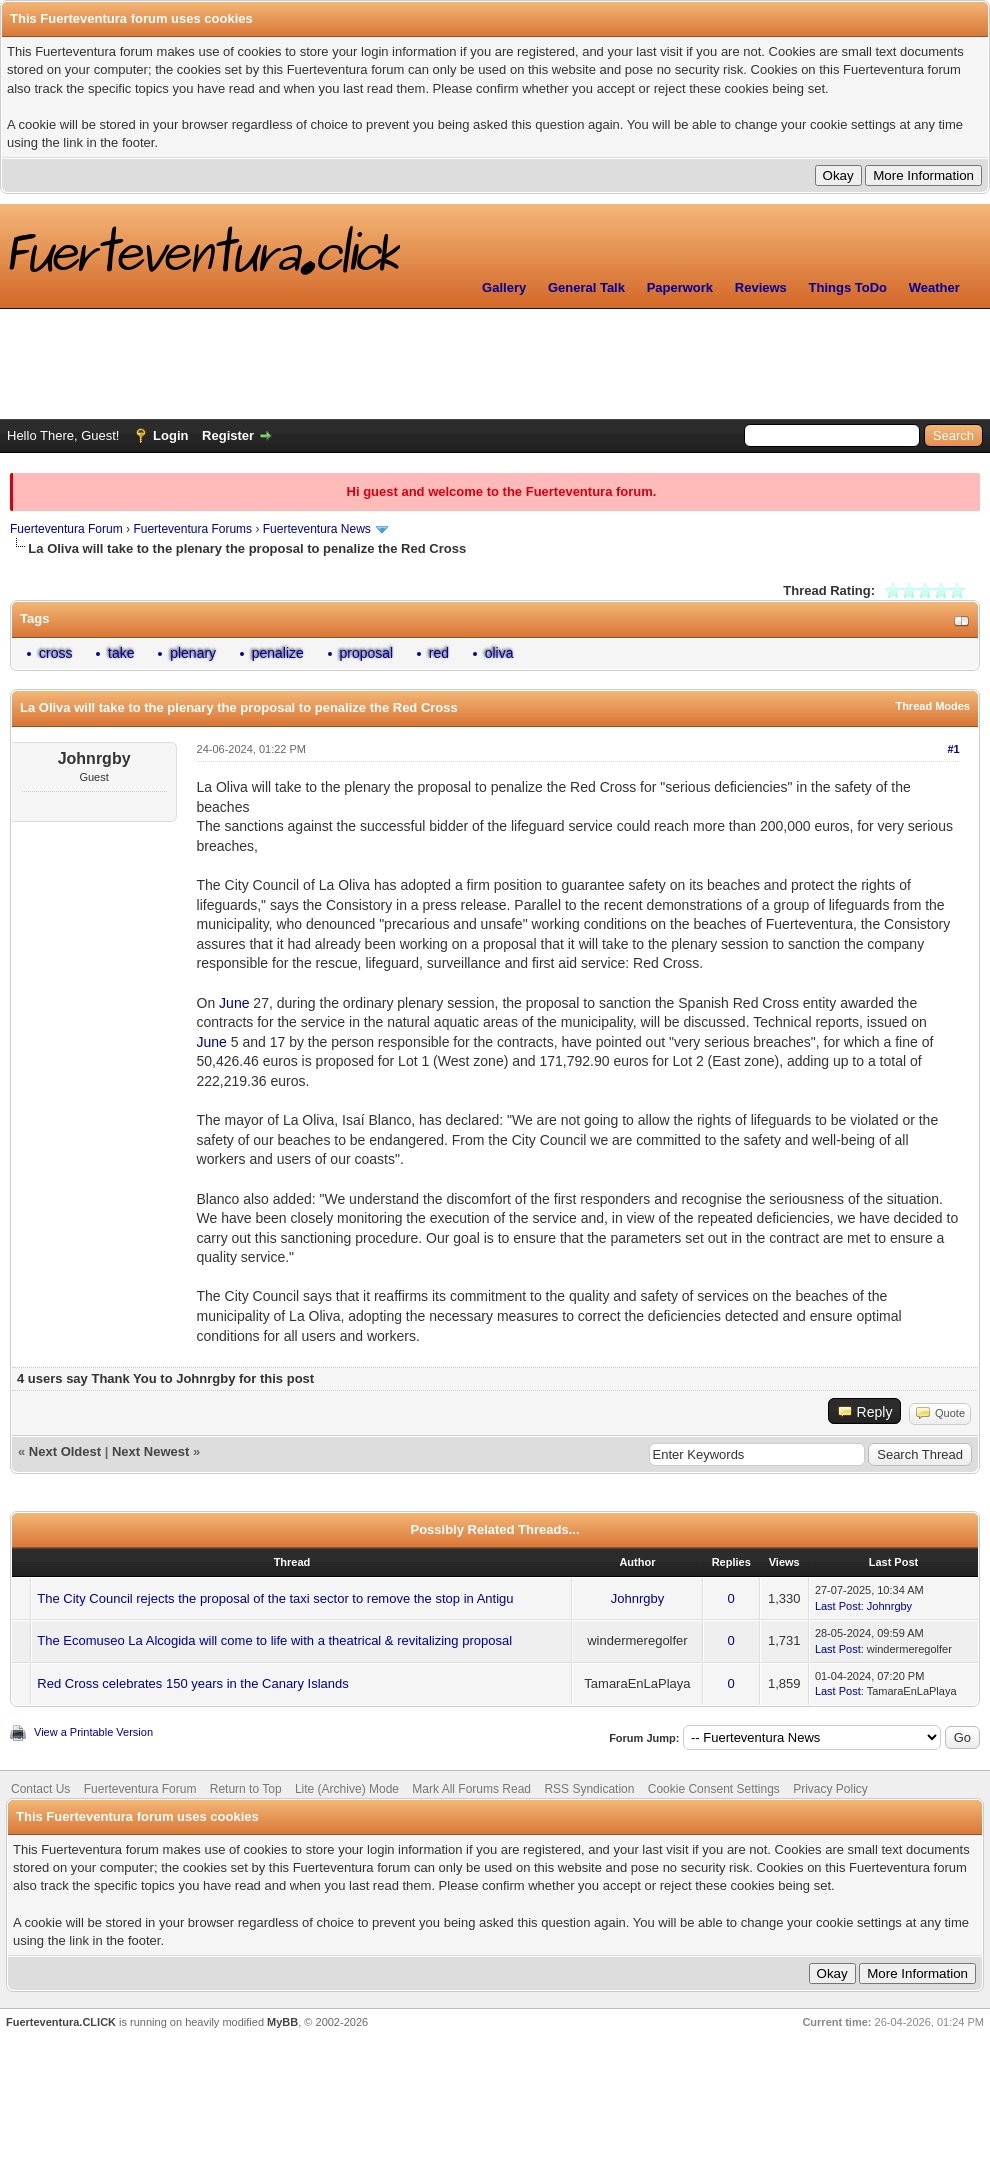 This screenshot has height=2170, width=990. I want to click on Johnrgby, so click(637, 1598).